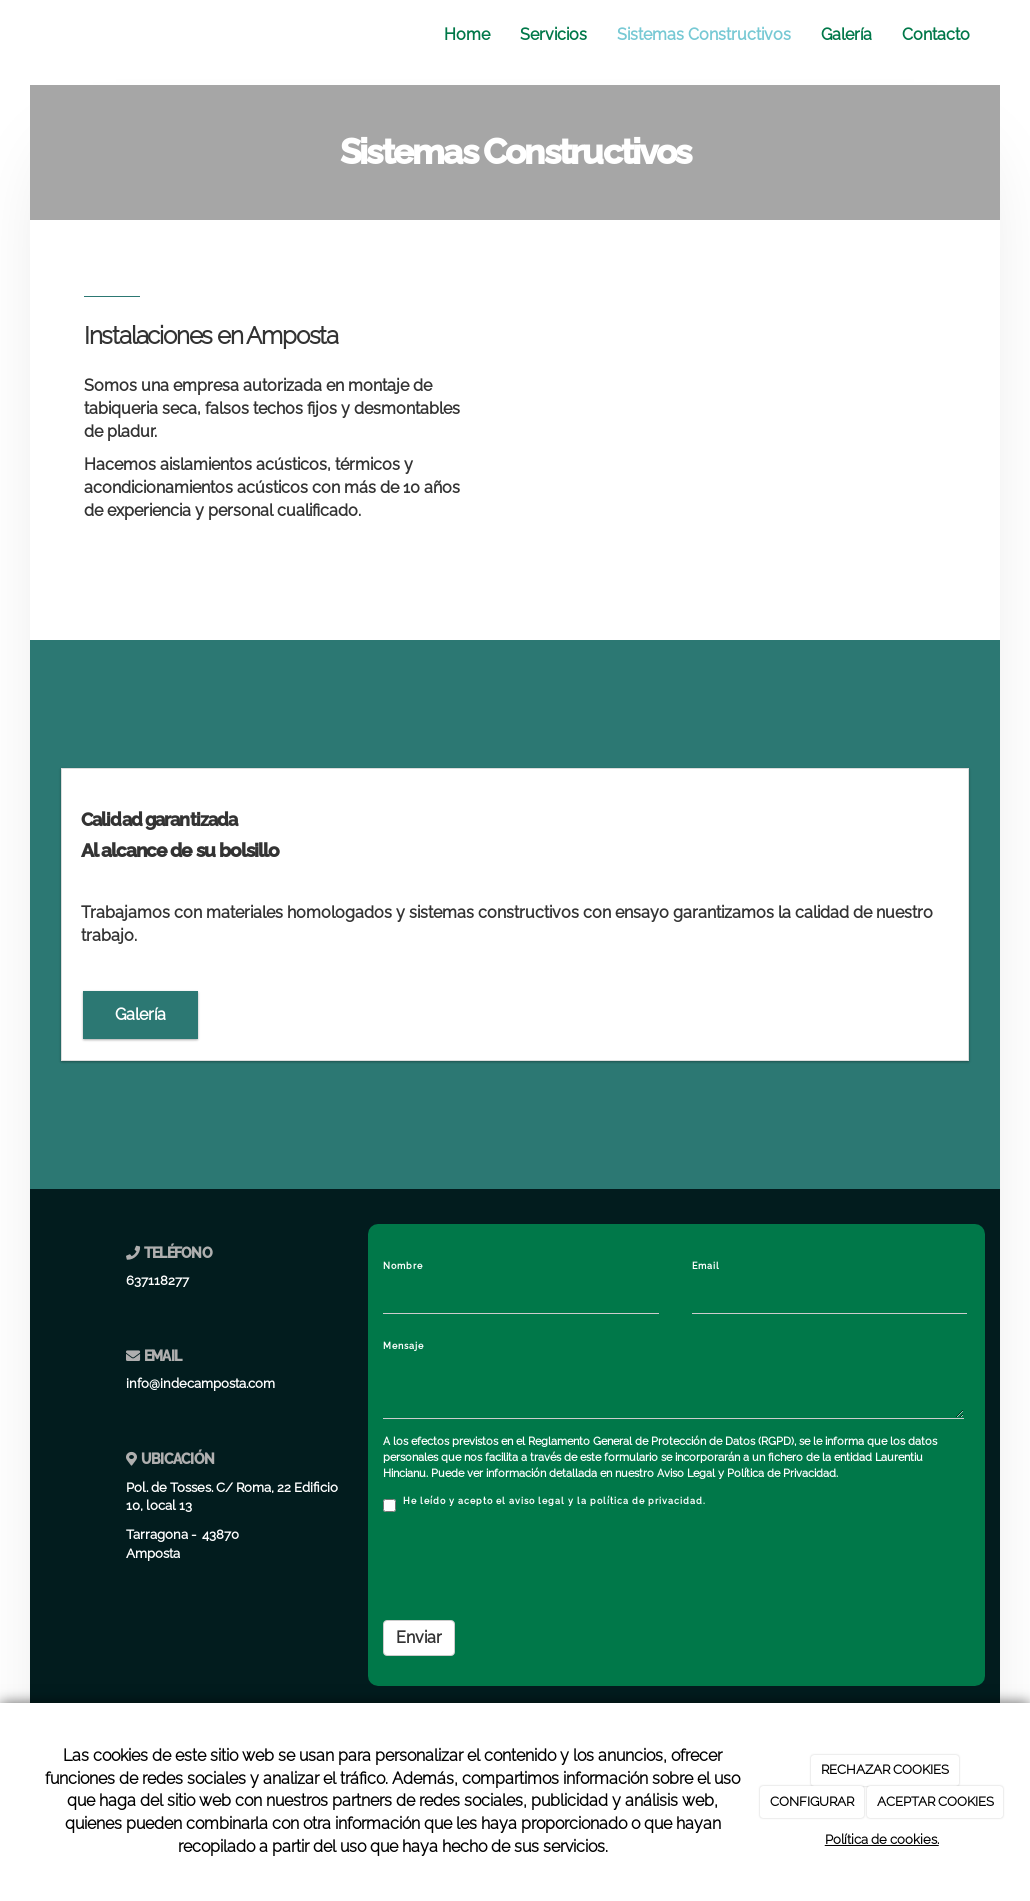 The height and width of the screenshot is (1901, 1030). Describe the element at coordinates (40, 35) in the screenshot. I see `[Ir a la página de inicio]` at that location.